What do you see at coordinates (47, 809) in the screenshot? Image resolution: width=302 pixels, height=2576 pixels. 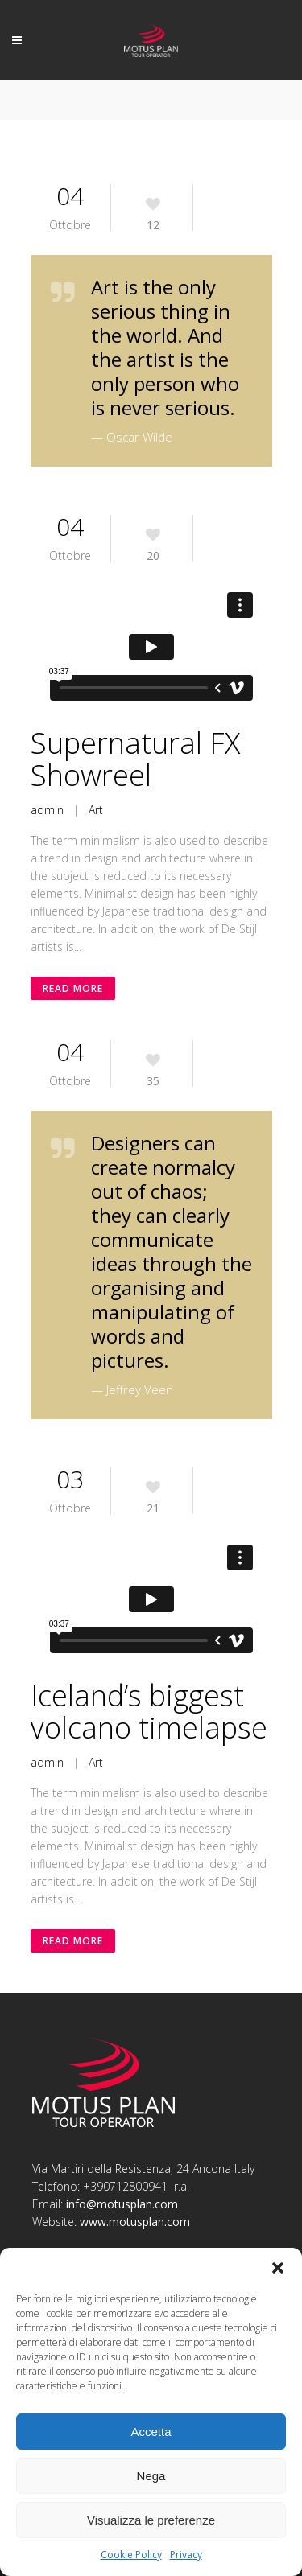 I see `admin` at bounding box center [47, 809].